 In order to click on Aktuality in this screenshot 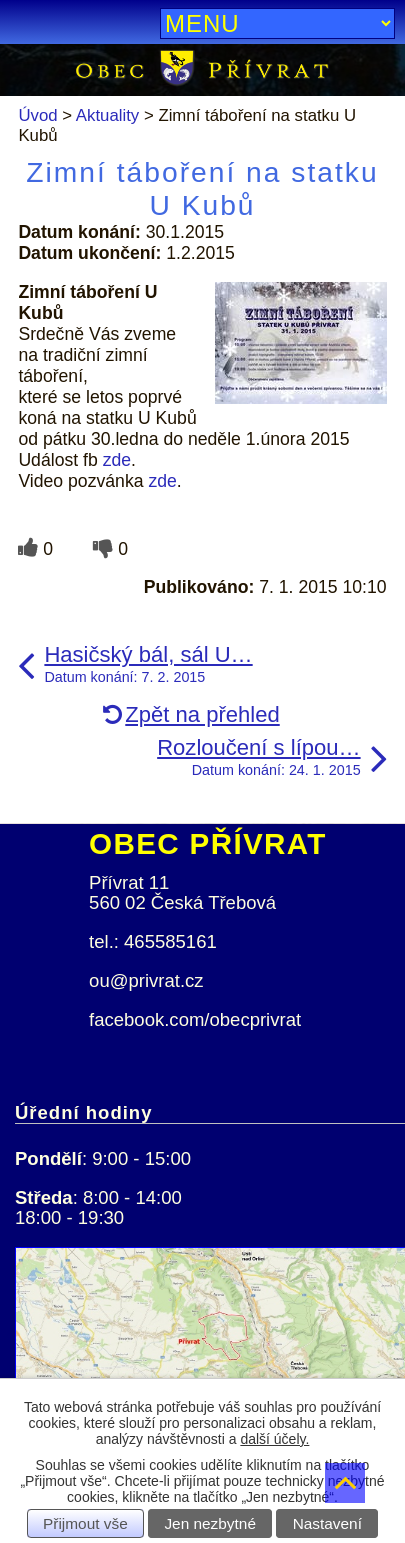, I will do `click(107, 115)`.